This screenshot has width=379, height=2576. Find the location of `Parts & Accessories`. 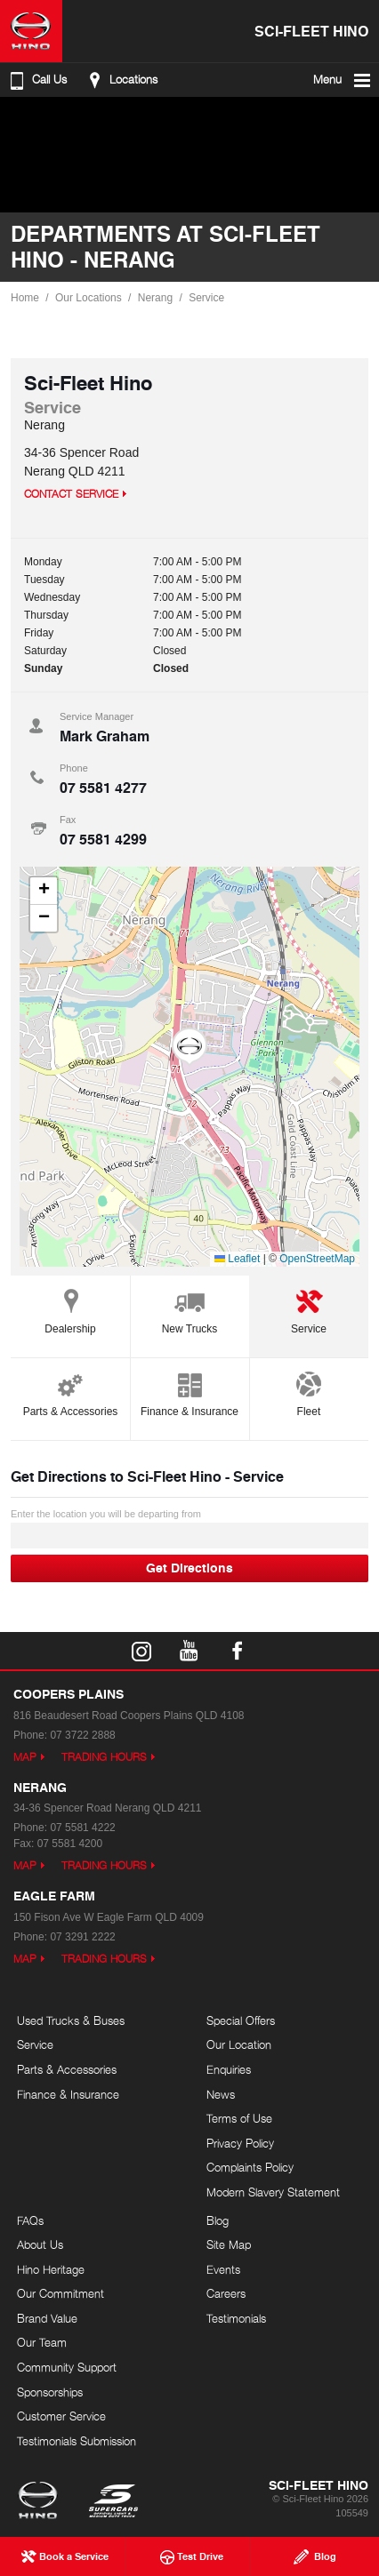

Parts & Accessories is located at coordinates (70, 1391).